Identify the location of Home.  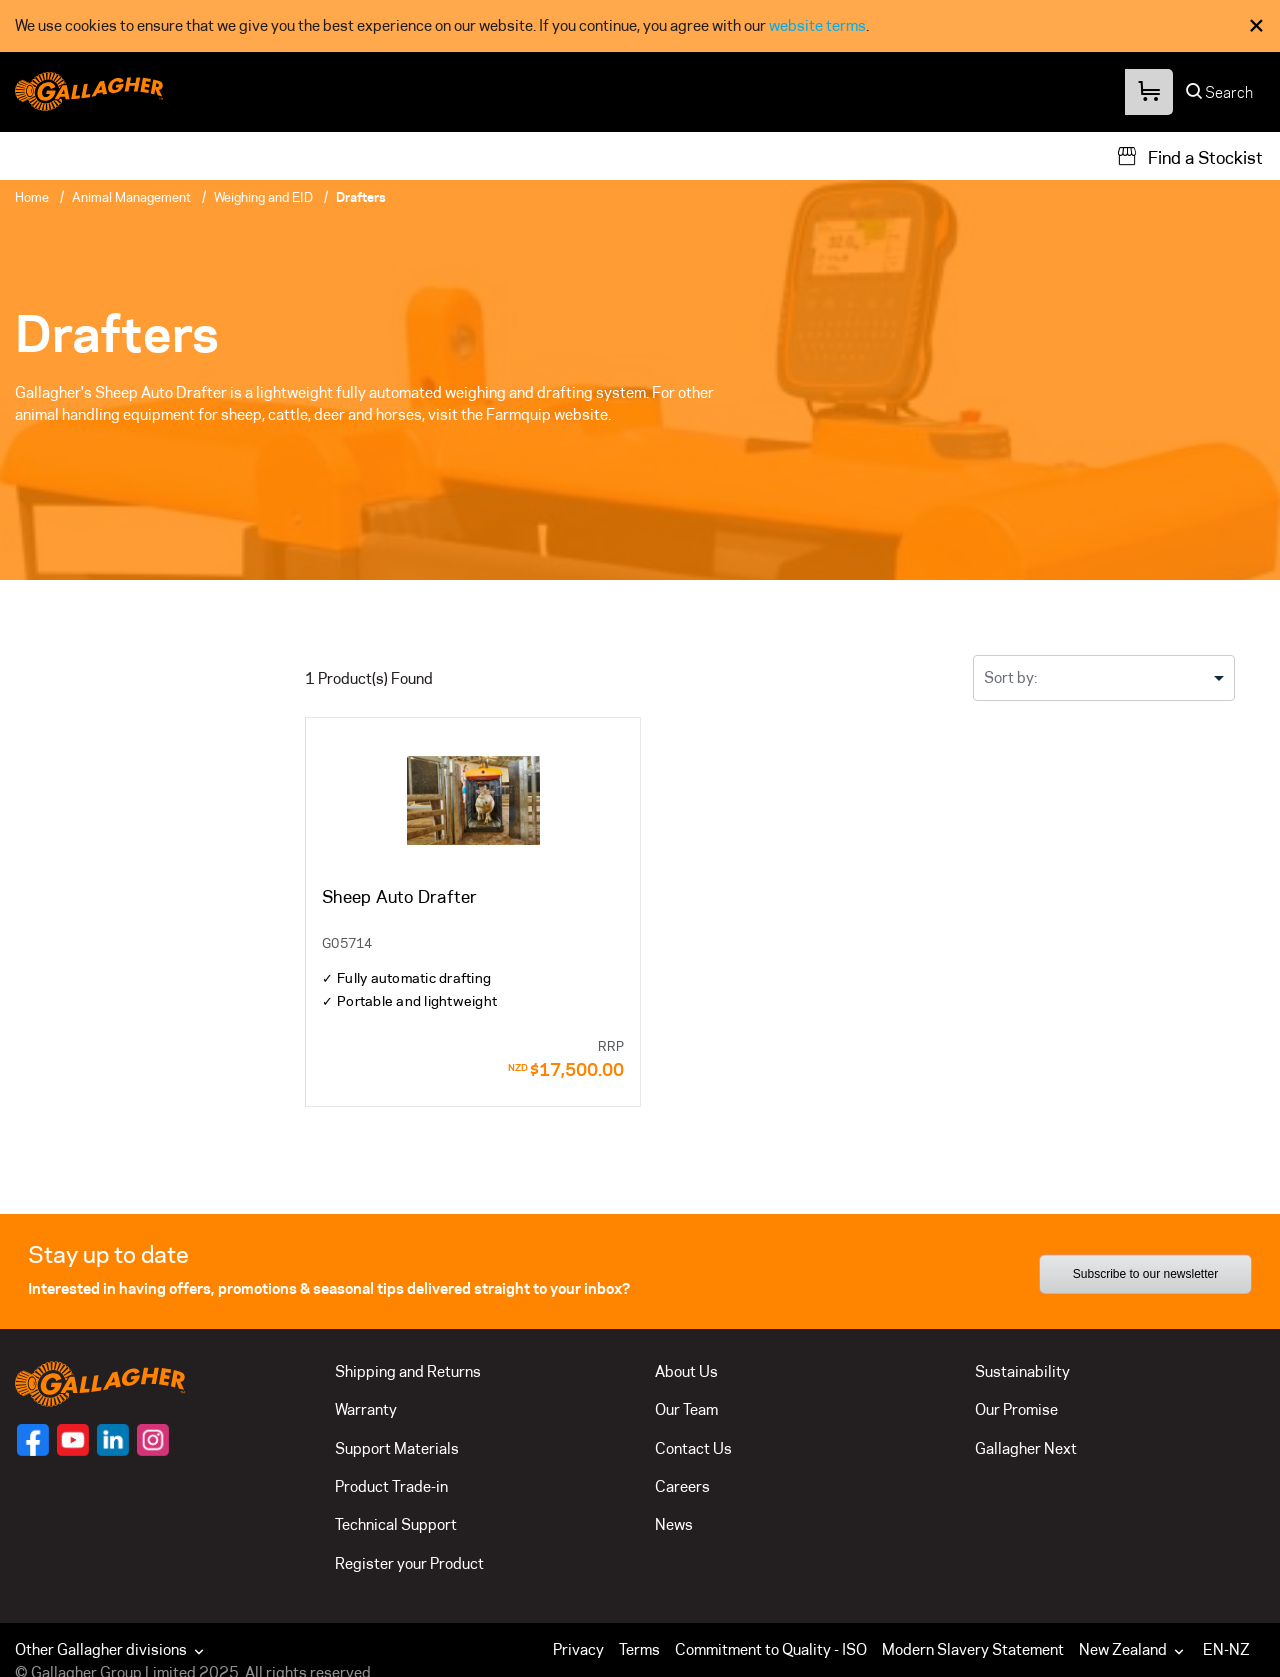
(32, 197).